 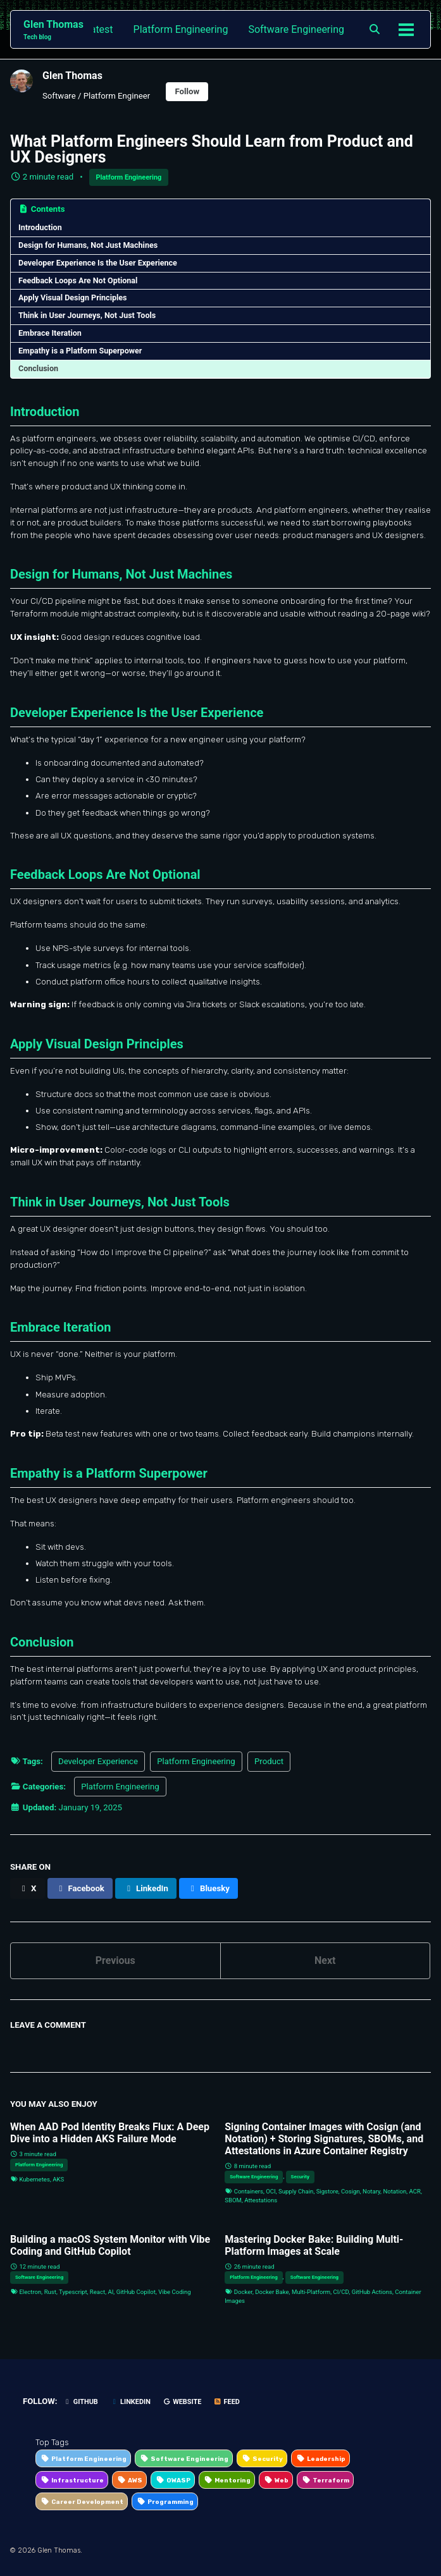 I want to click on Platform Engineering, so click(x=181, y=29).